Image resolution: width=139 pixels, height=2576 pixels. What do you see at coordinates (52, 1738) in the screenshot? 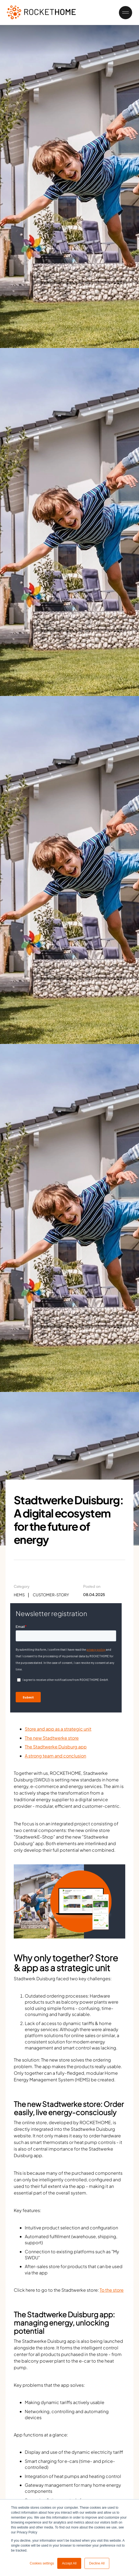
I see `The new Stadtwerke store` at bounding box center [52, 1738].